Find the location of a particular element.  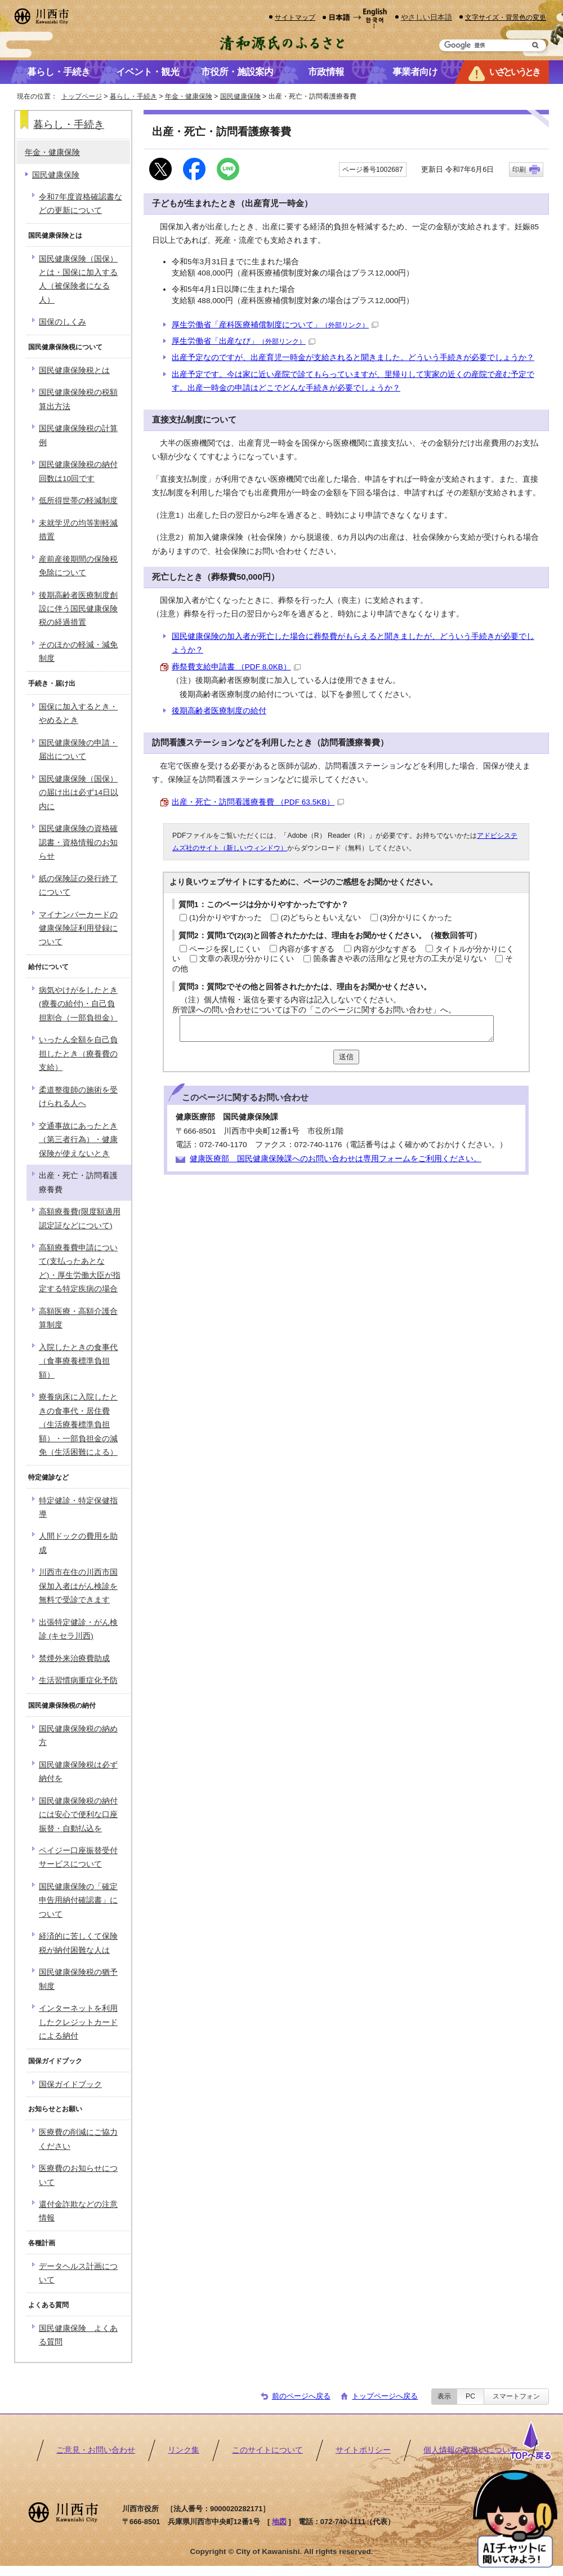

産前産後期間の保険税免除について is located at coordinates (78, 566).